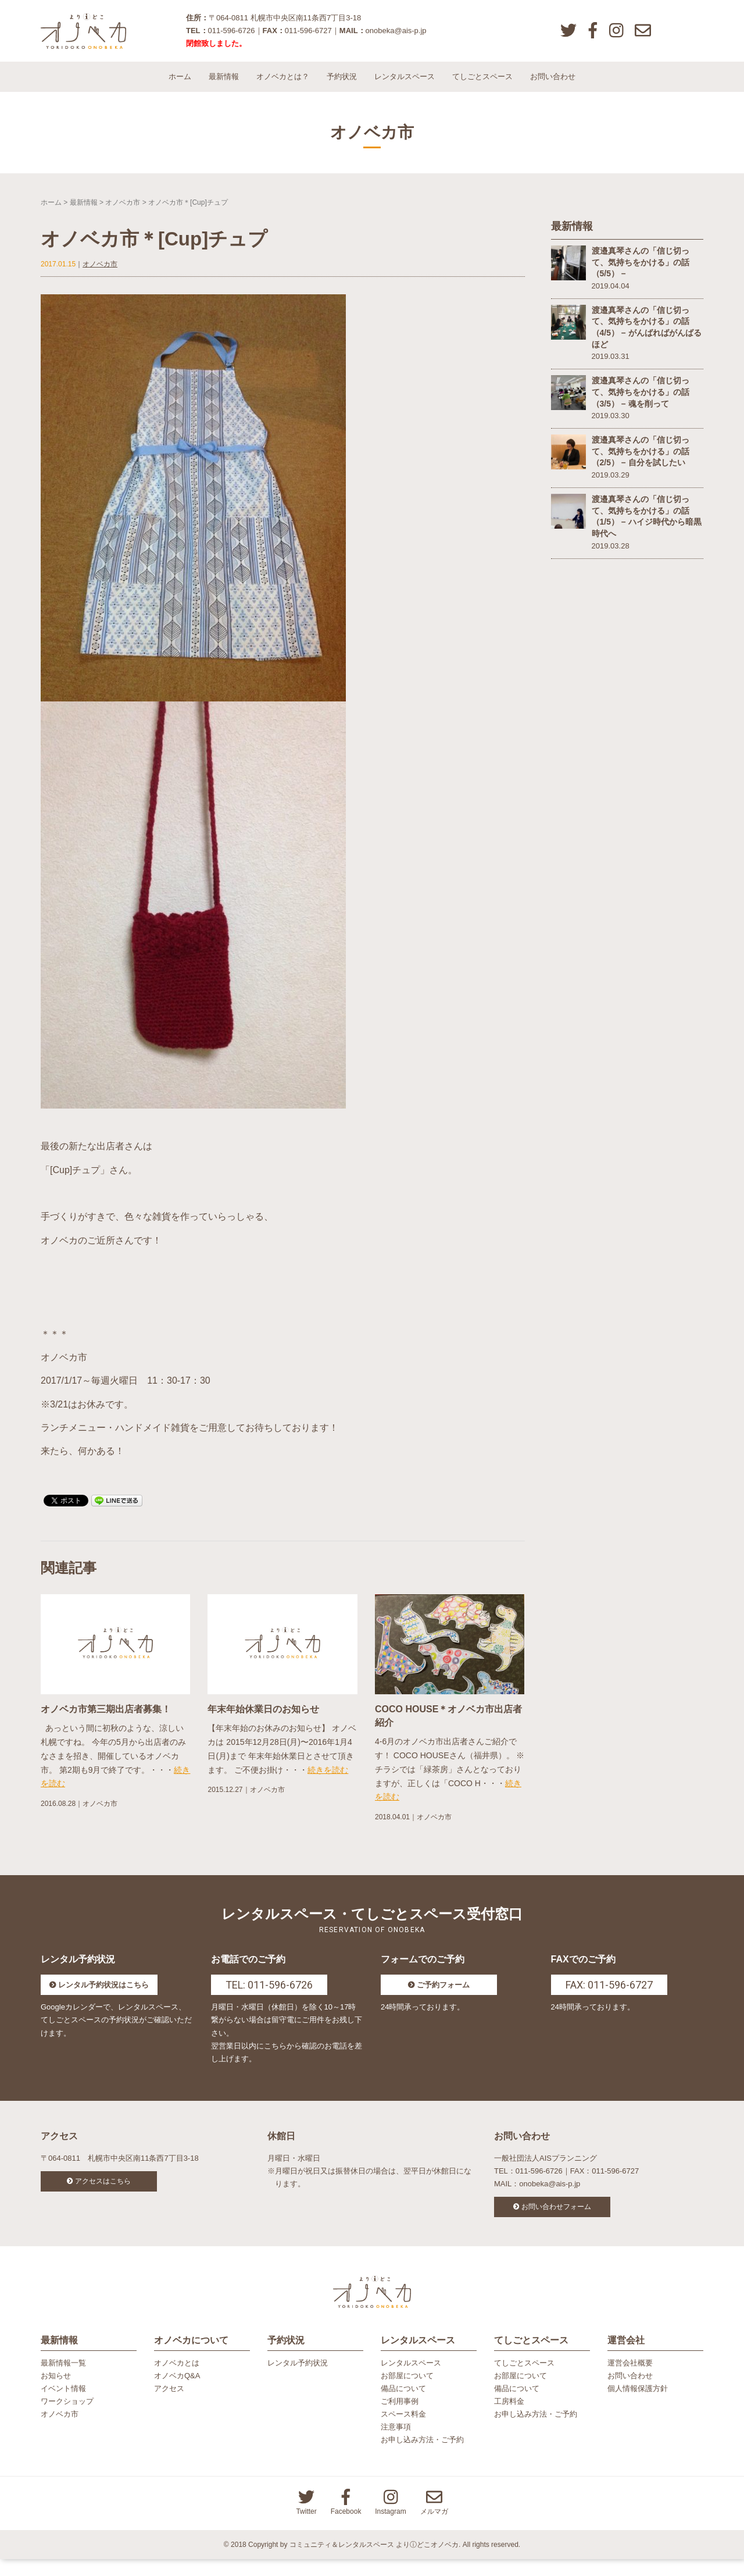 The image size is (744, 2576). I want to click on レンタル予約状況, so click(297, 2379).